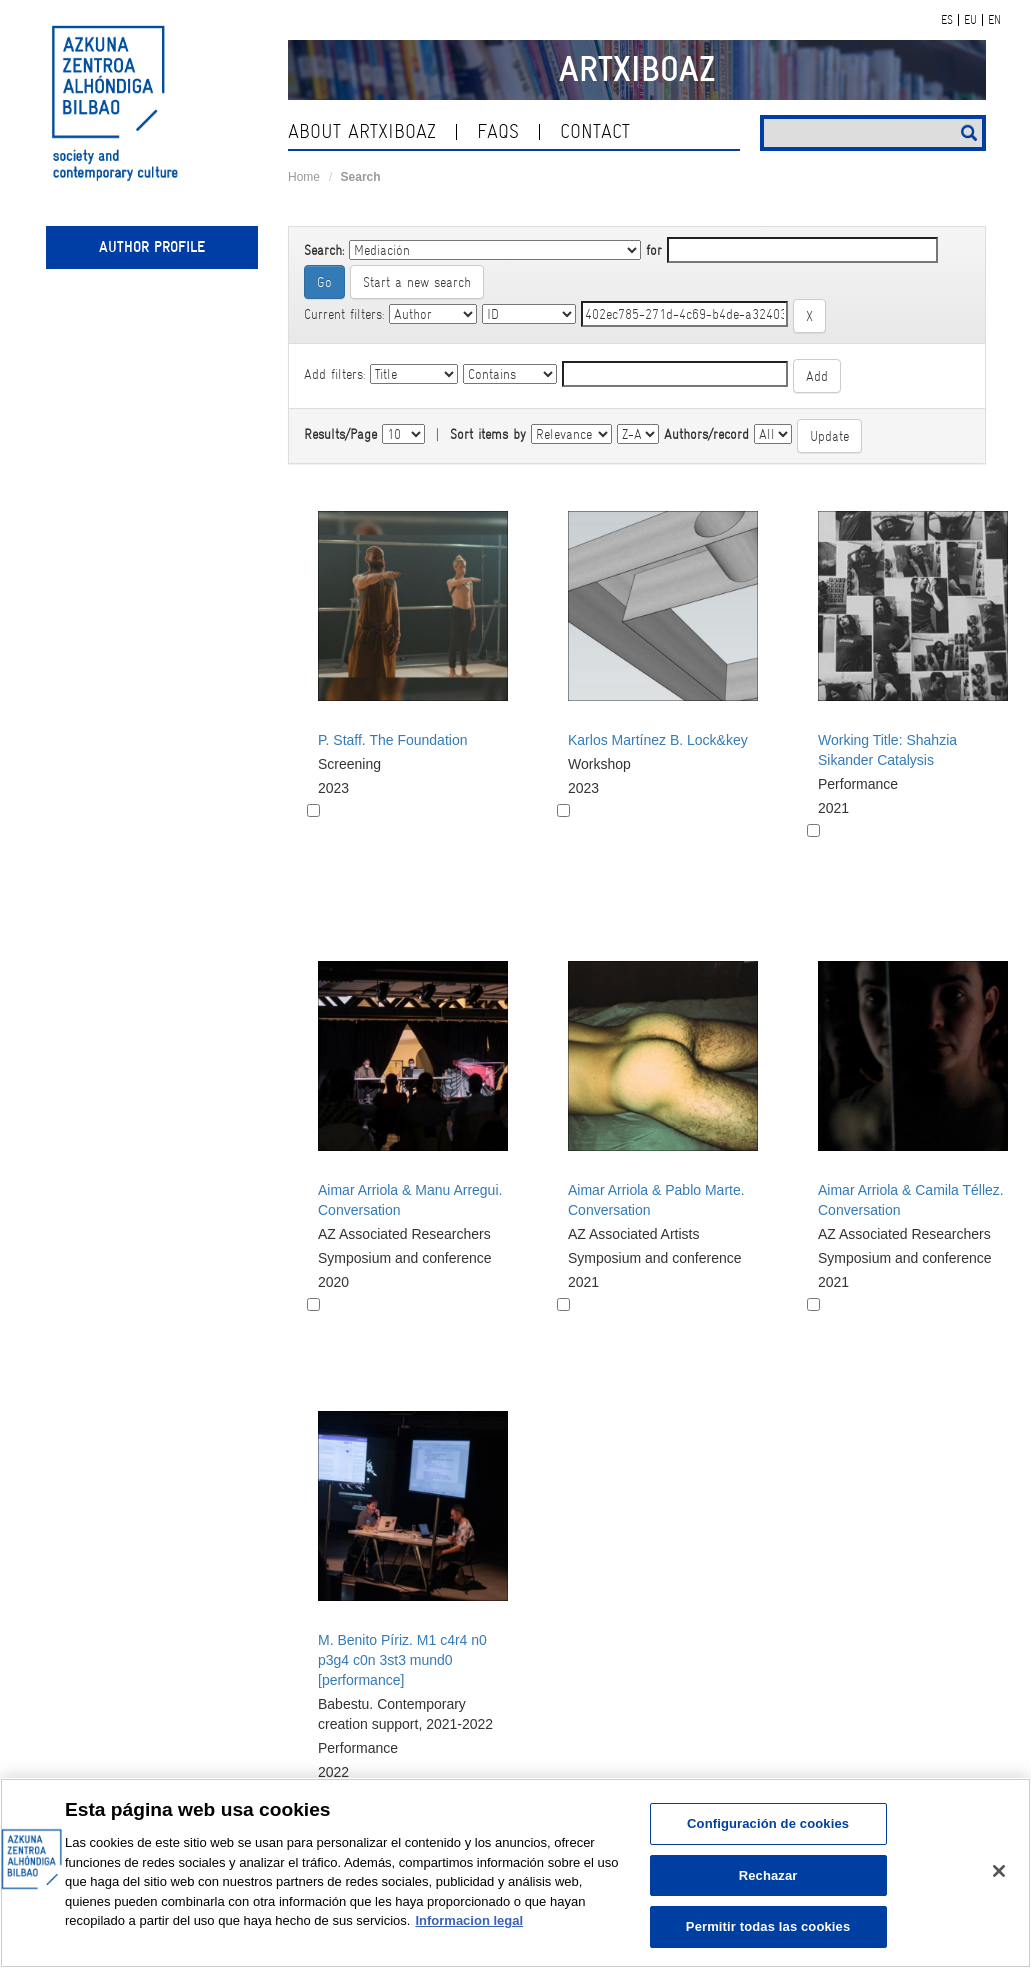 This screenshot has height=1968, width=1031. Describe the element at coordinates (362, 131) in the screenshot. I see `About ArtxiboAZ` at that location.